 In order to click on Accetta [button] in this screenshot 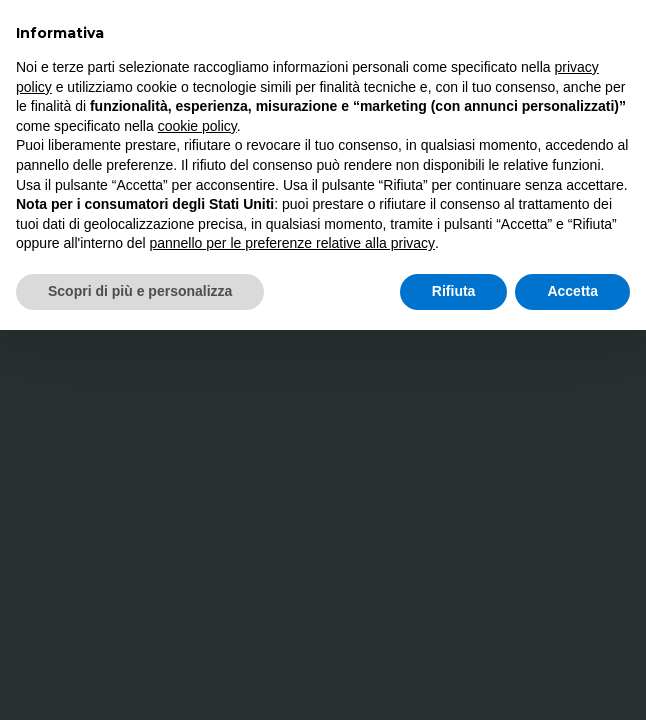, I will do `click(572, 291)`.